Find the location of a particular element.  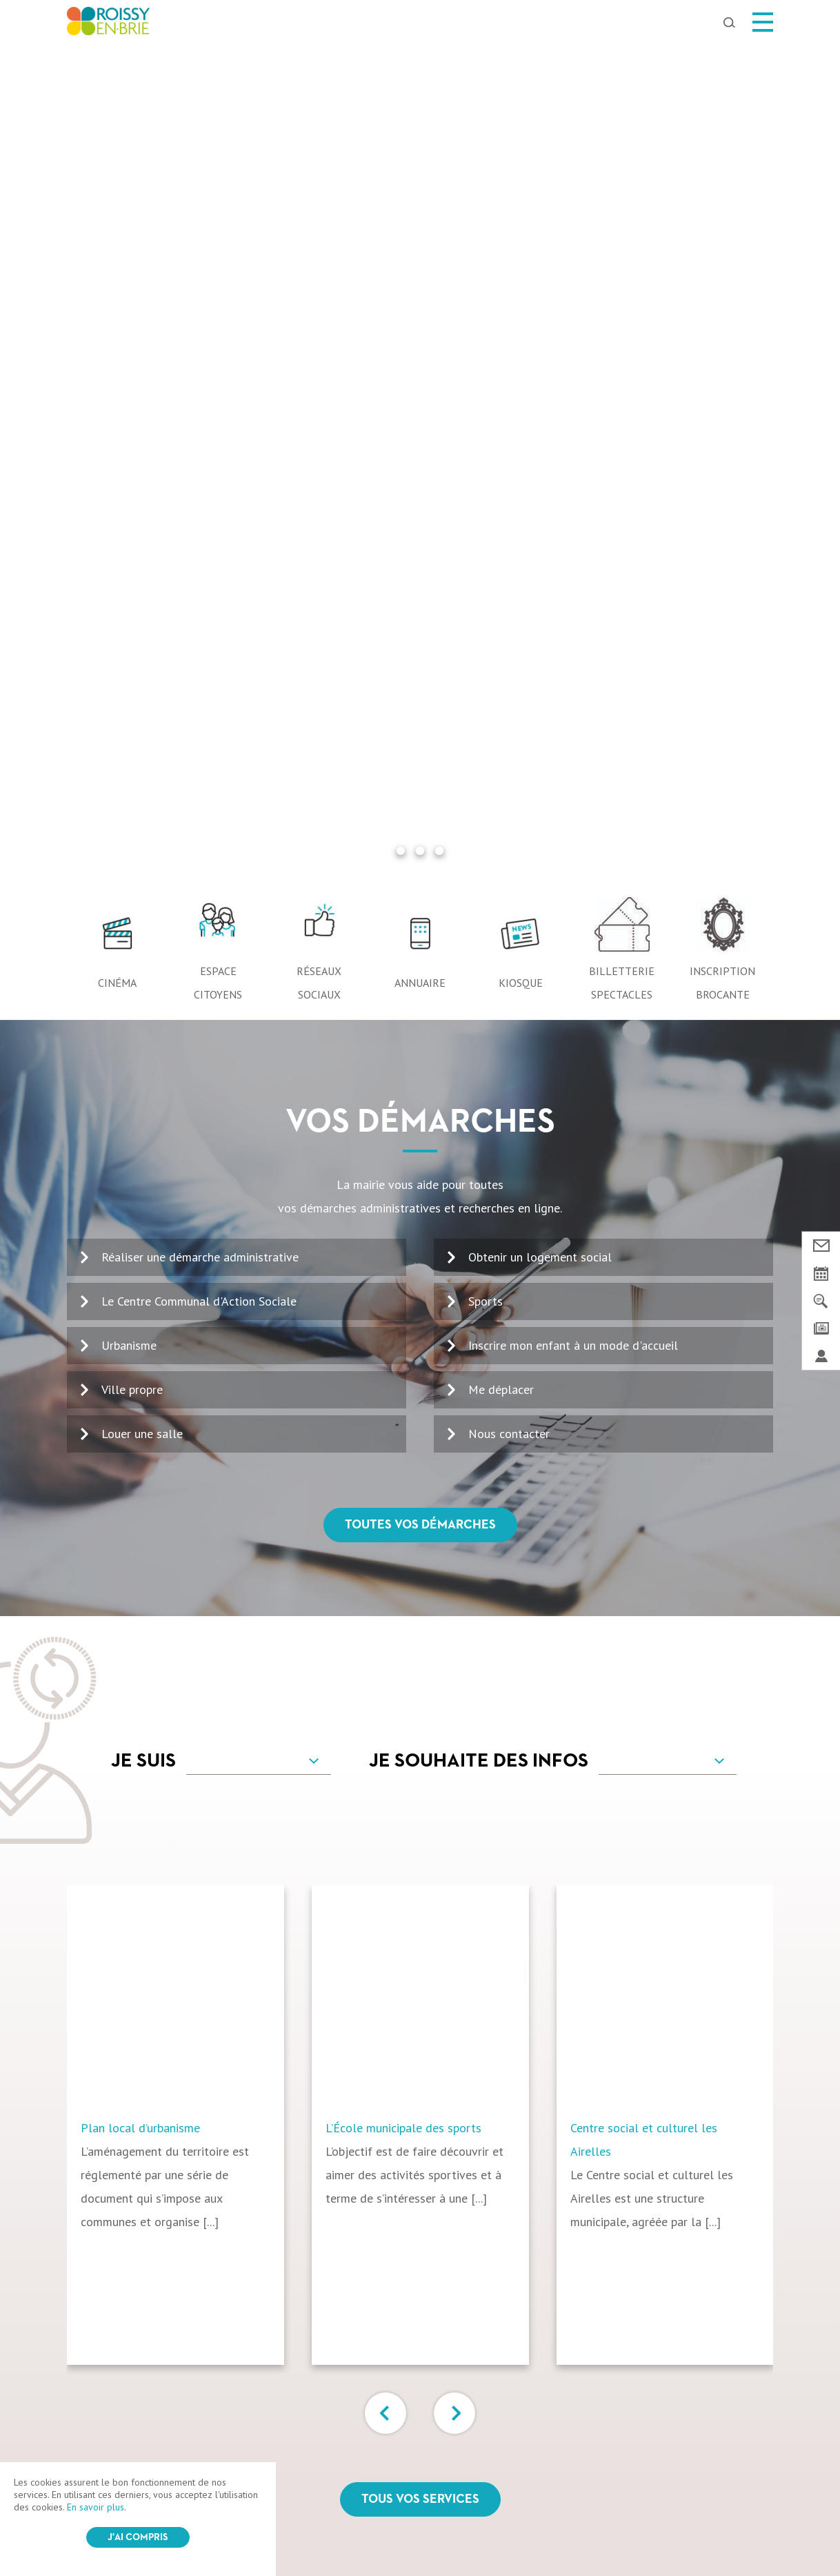

Tous vos services is located at coordinates (420, 1659).